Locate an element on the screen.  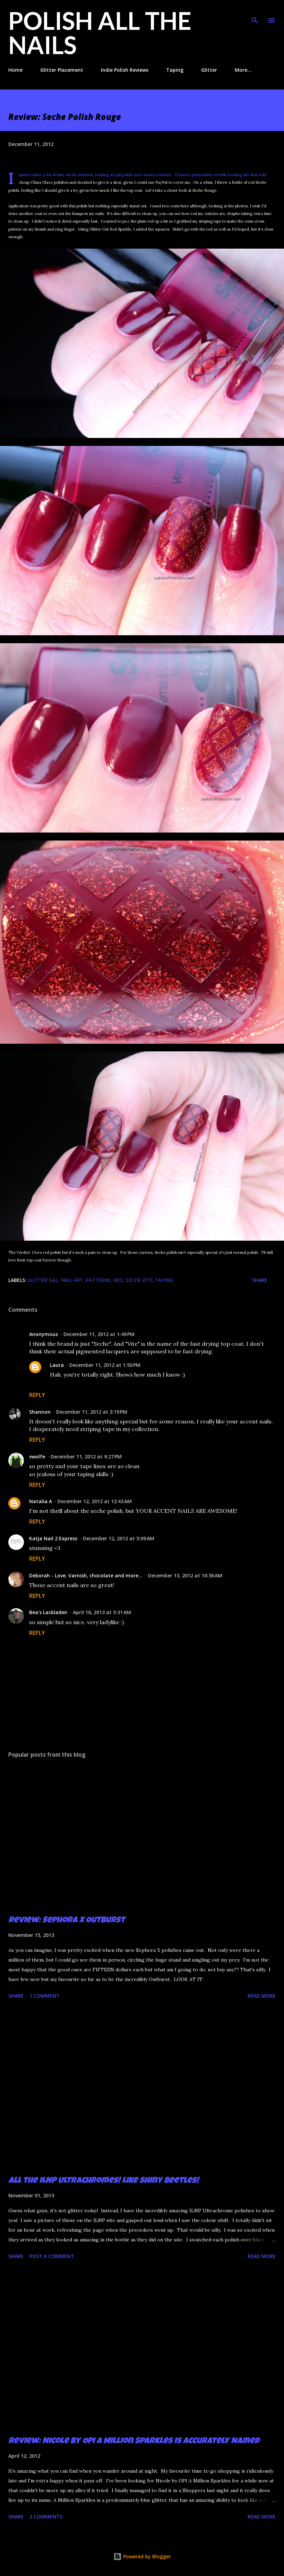
Deborah - Love. Varnish, chocolate and more... is located at coordinates (86, 1575).